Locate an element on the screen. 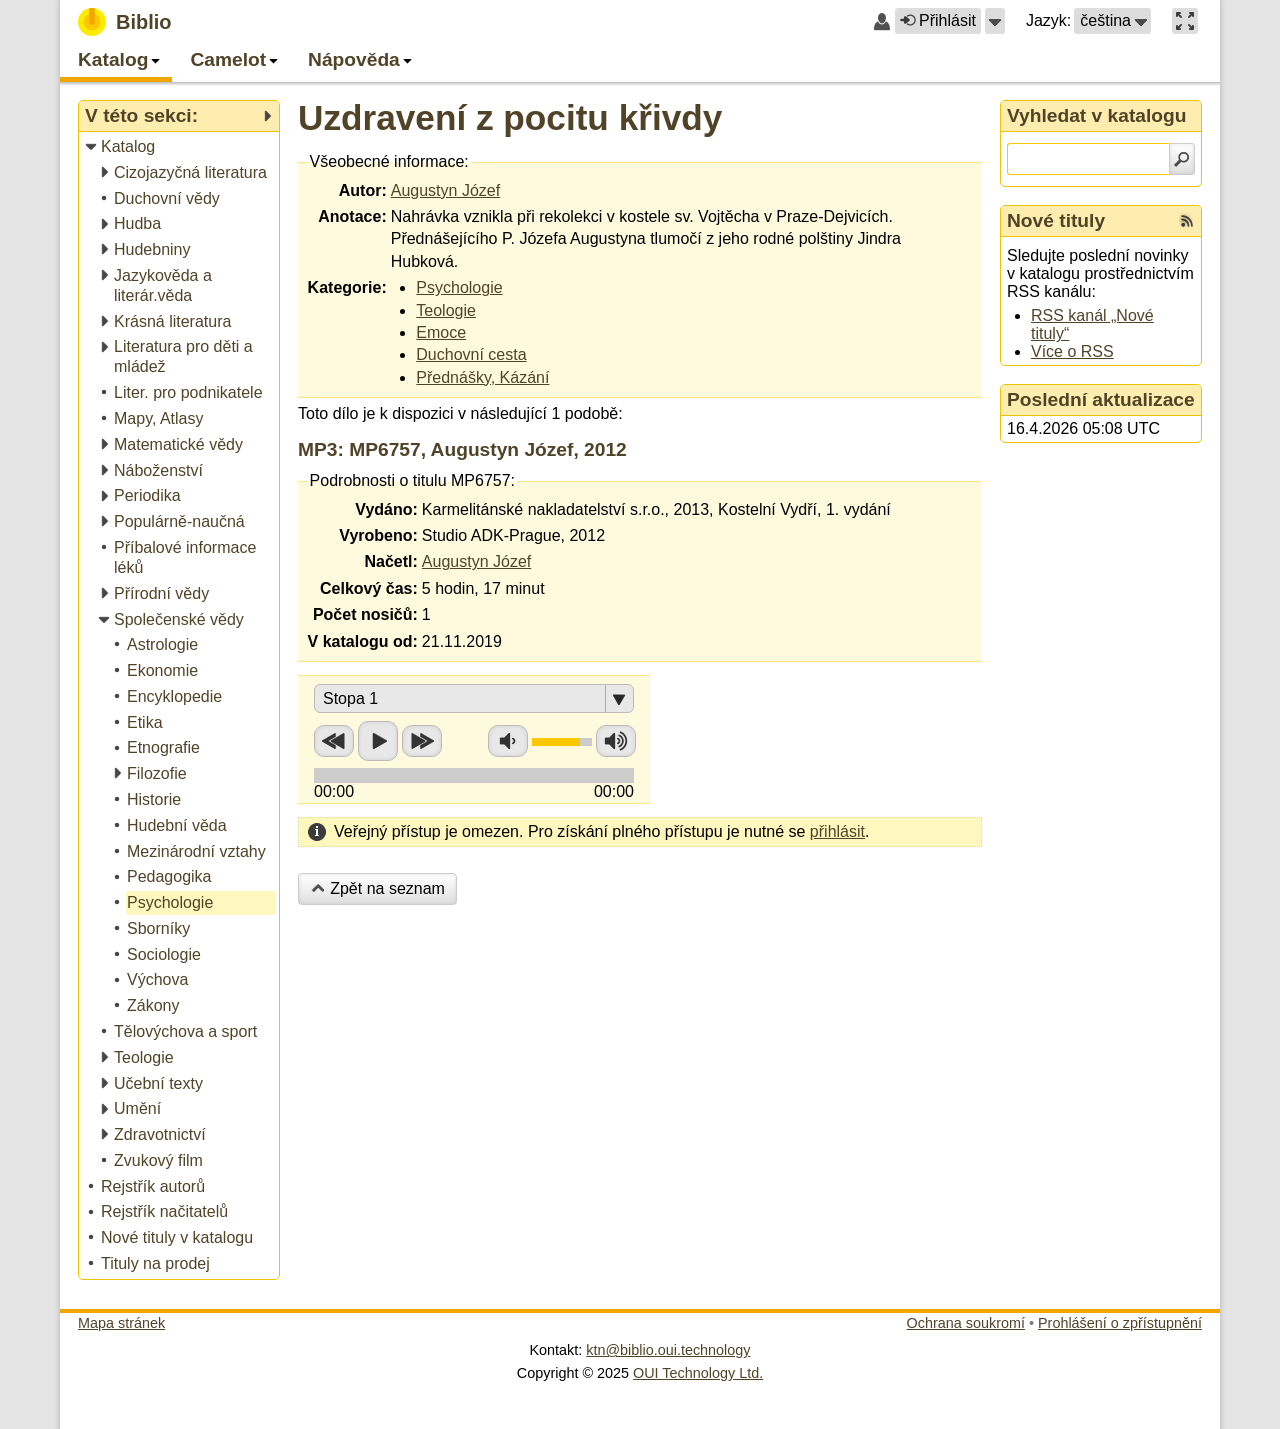  Teologie is located at coordinates (446, 310).